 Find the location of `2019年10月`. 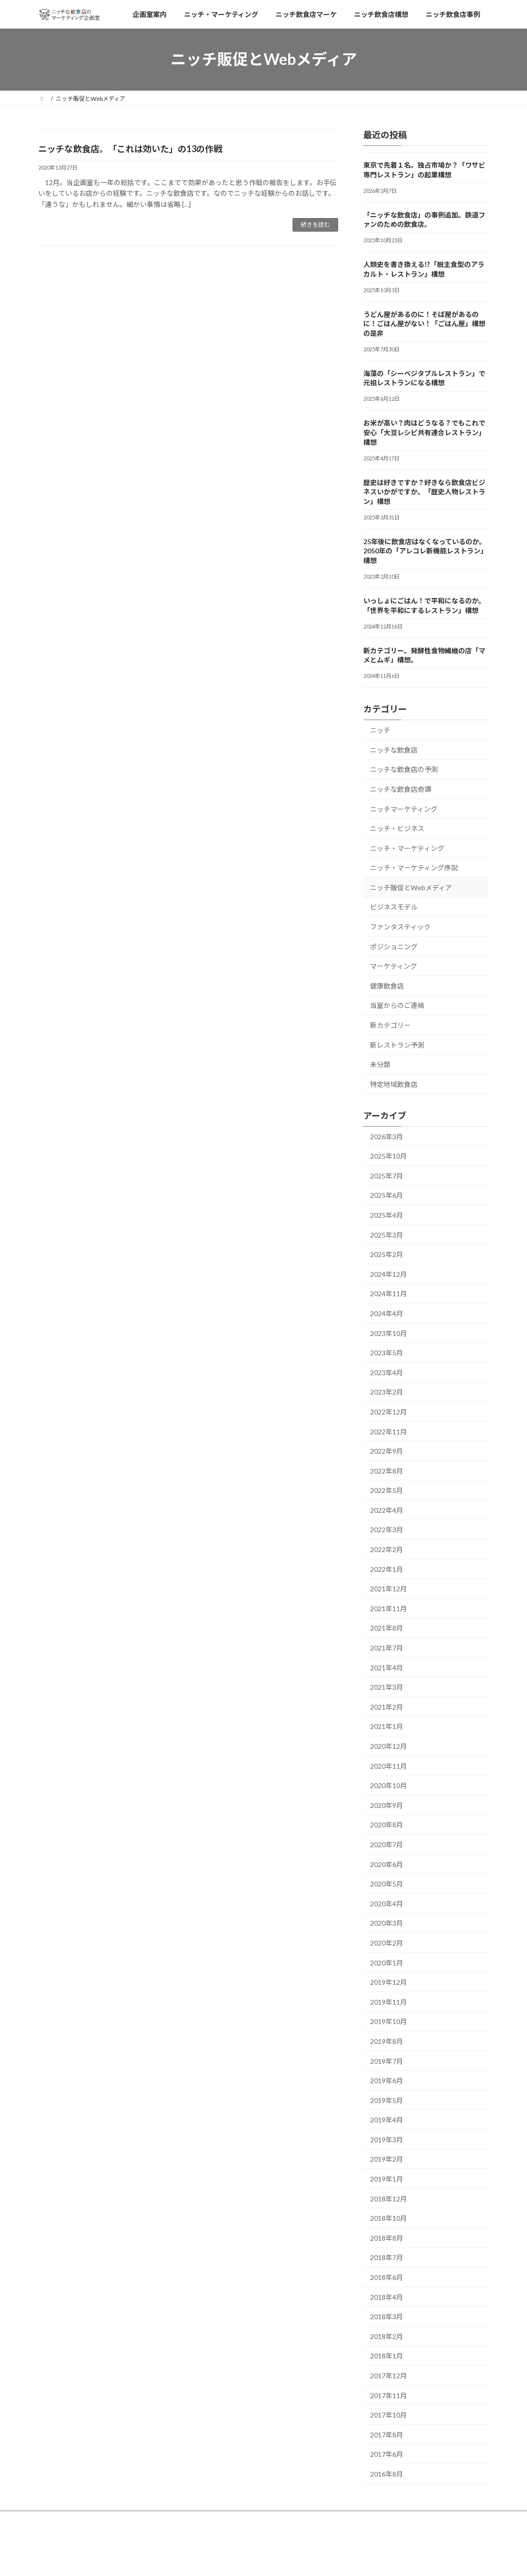

2019年10月 is located at coordinates (388, 2021).